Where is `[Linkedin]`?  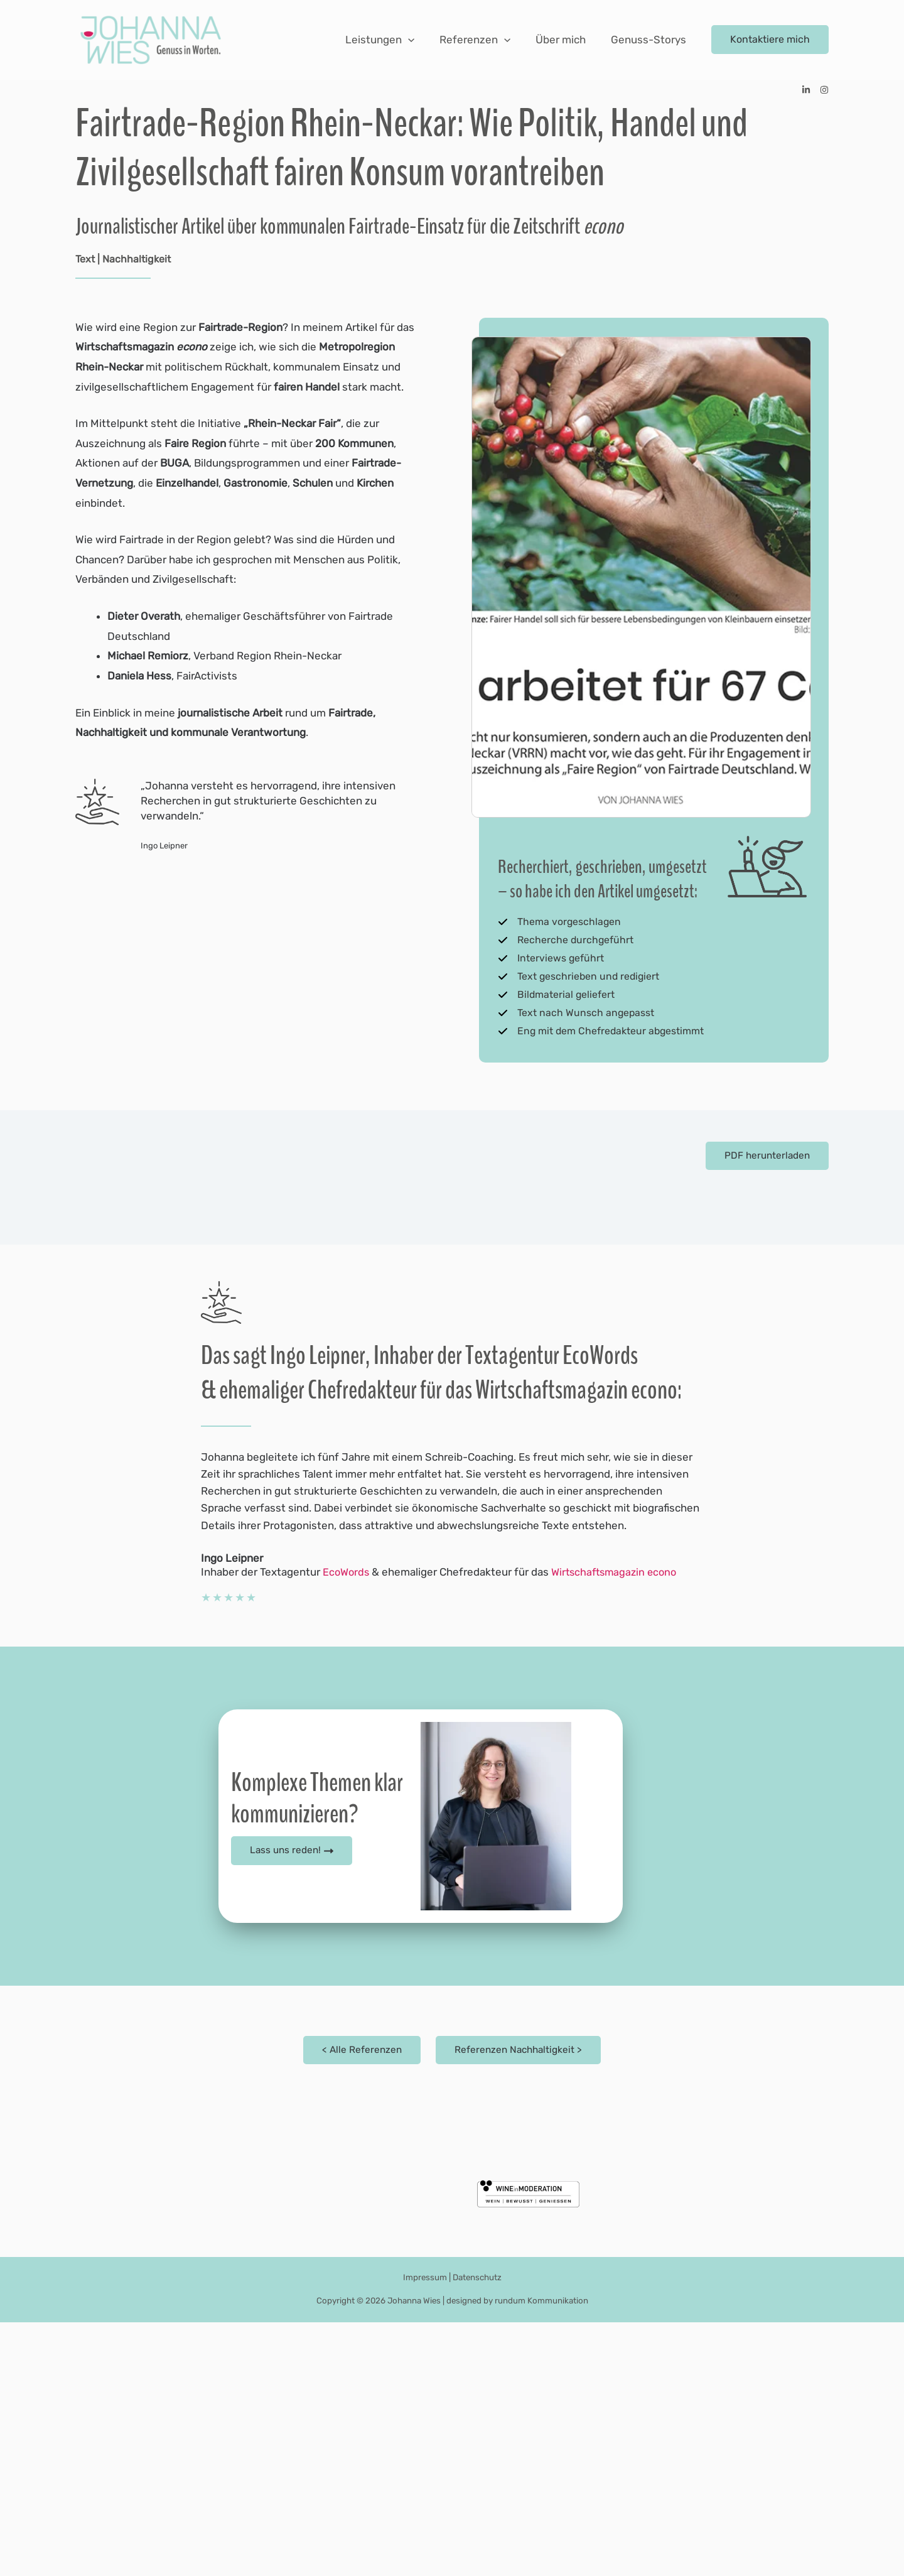 [Linkedin] is located at coordinates (806, 89).